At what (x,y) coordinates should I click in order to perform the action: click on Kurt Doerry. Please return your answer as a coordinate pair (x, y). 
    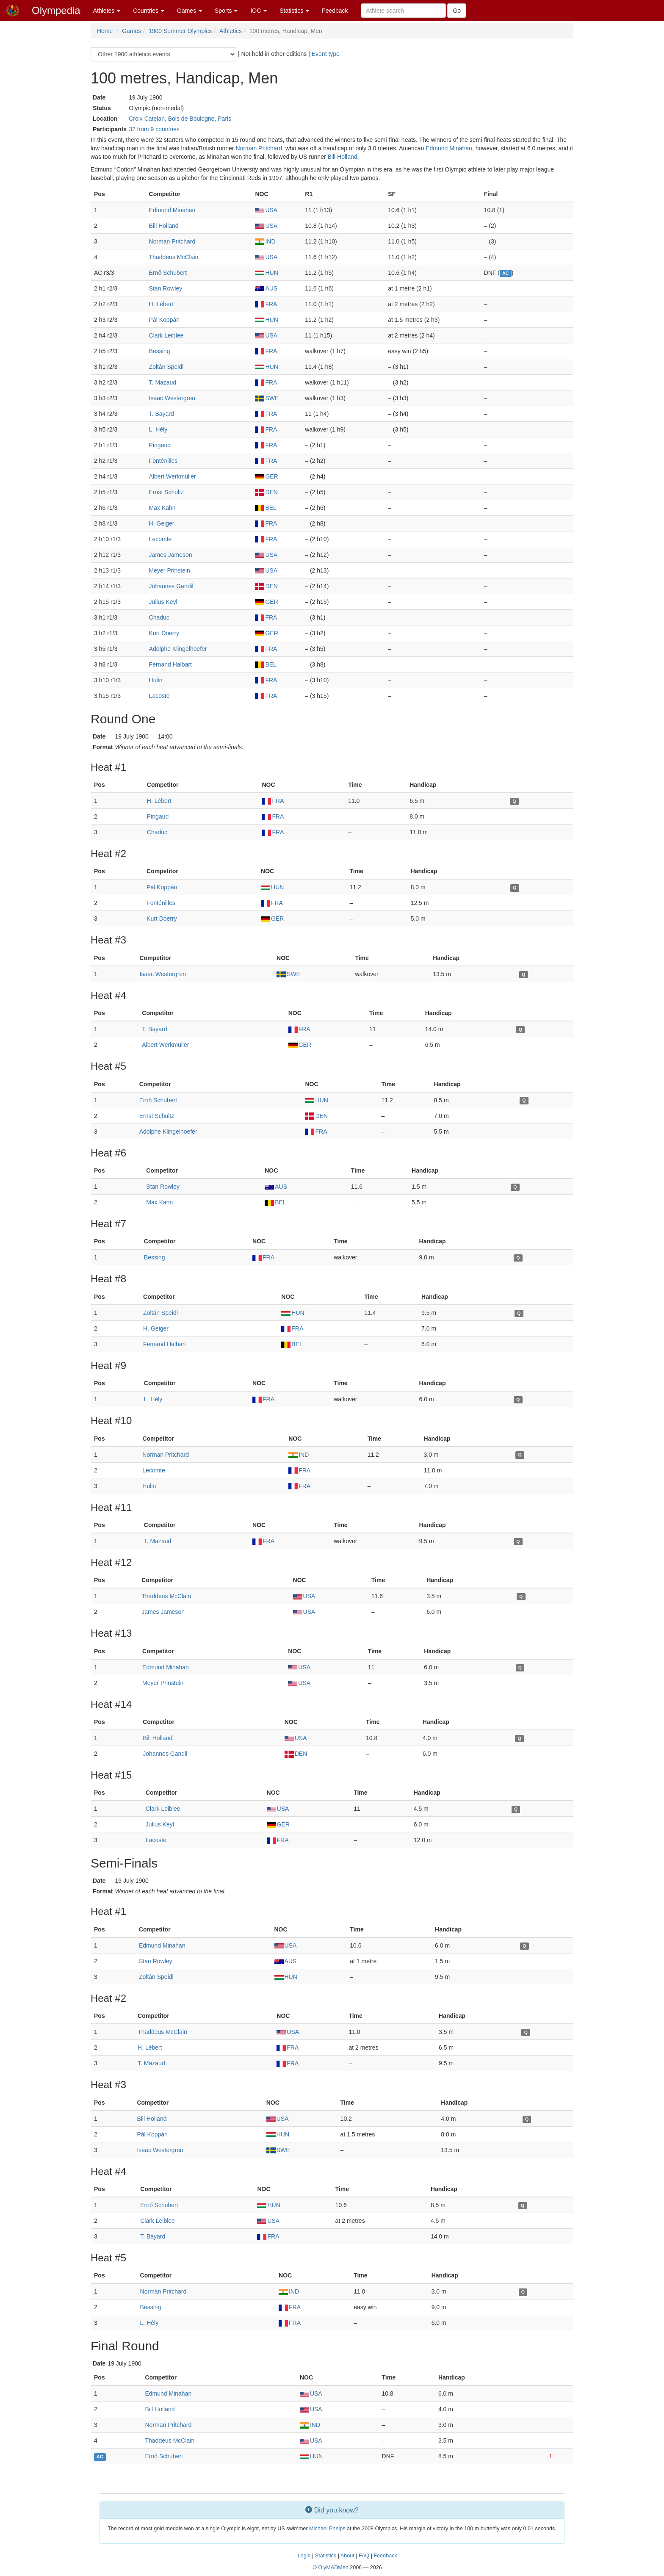
    Looking at the image, I should click on (164, 633).